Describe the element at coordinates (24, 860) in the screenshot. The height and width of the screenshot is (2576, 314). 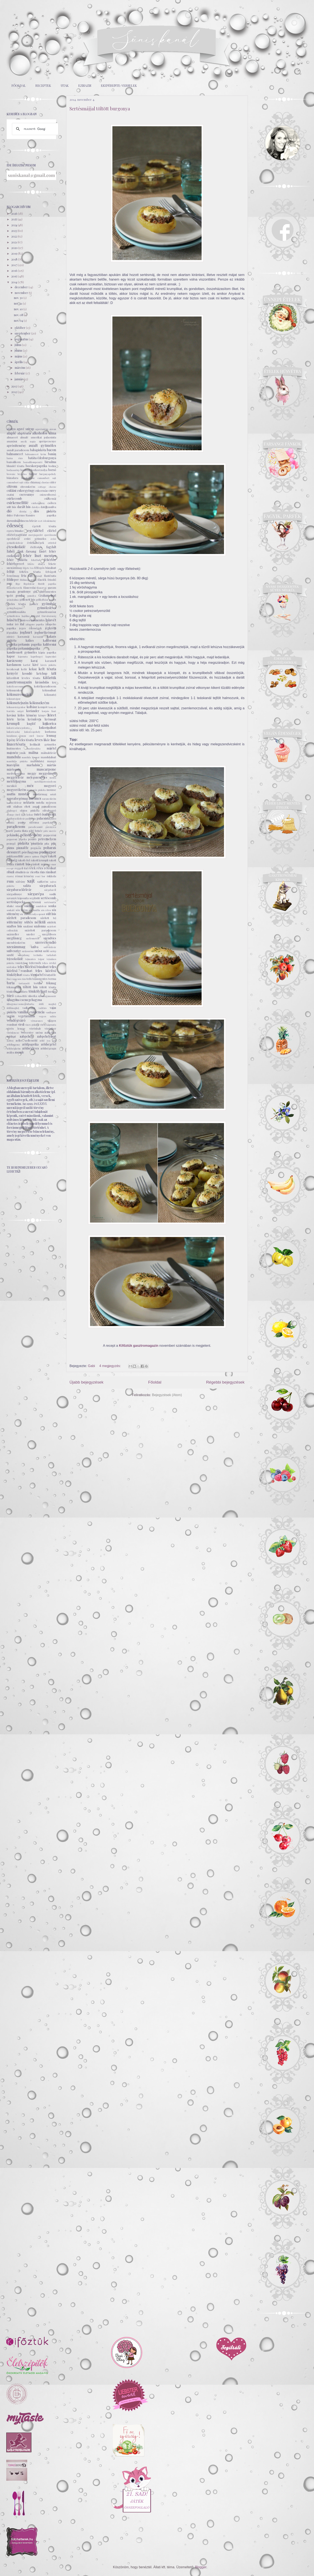
I see `rakott étel` at that location.